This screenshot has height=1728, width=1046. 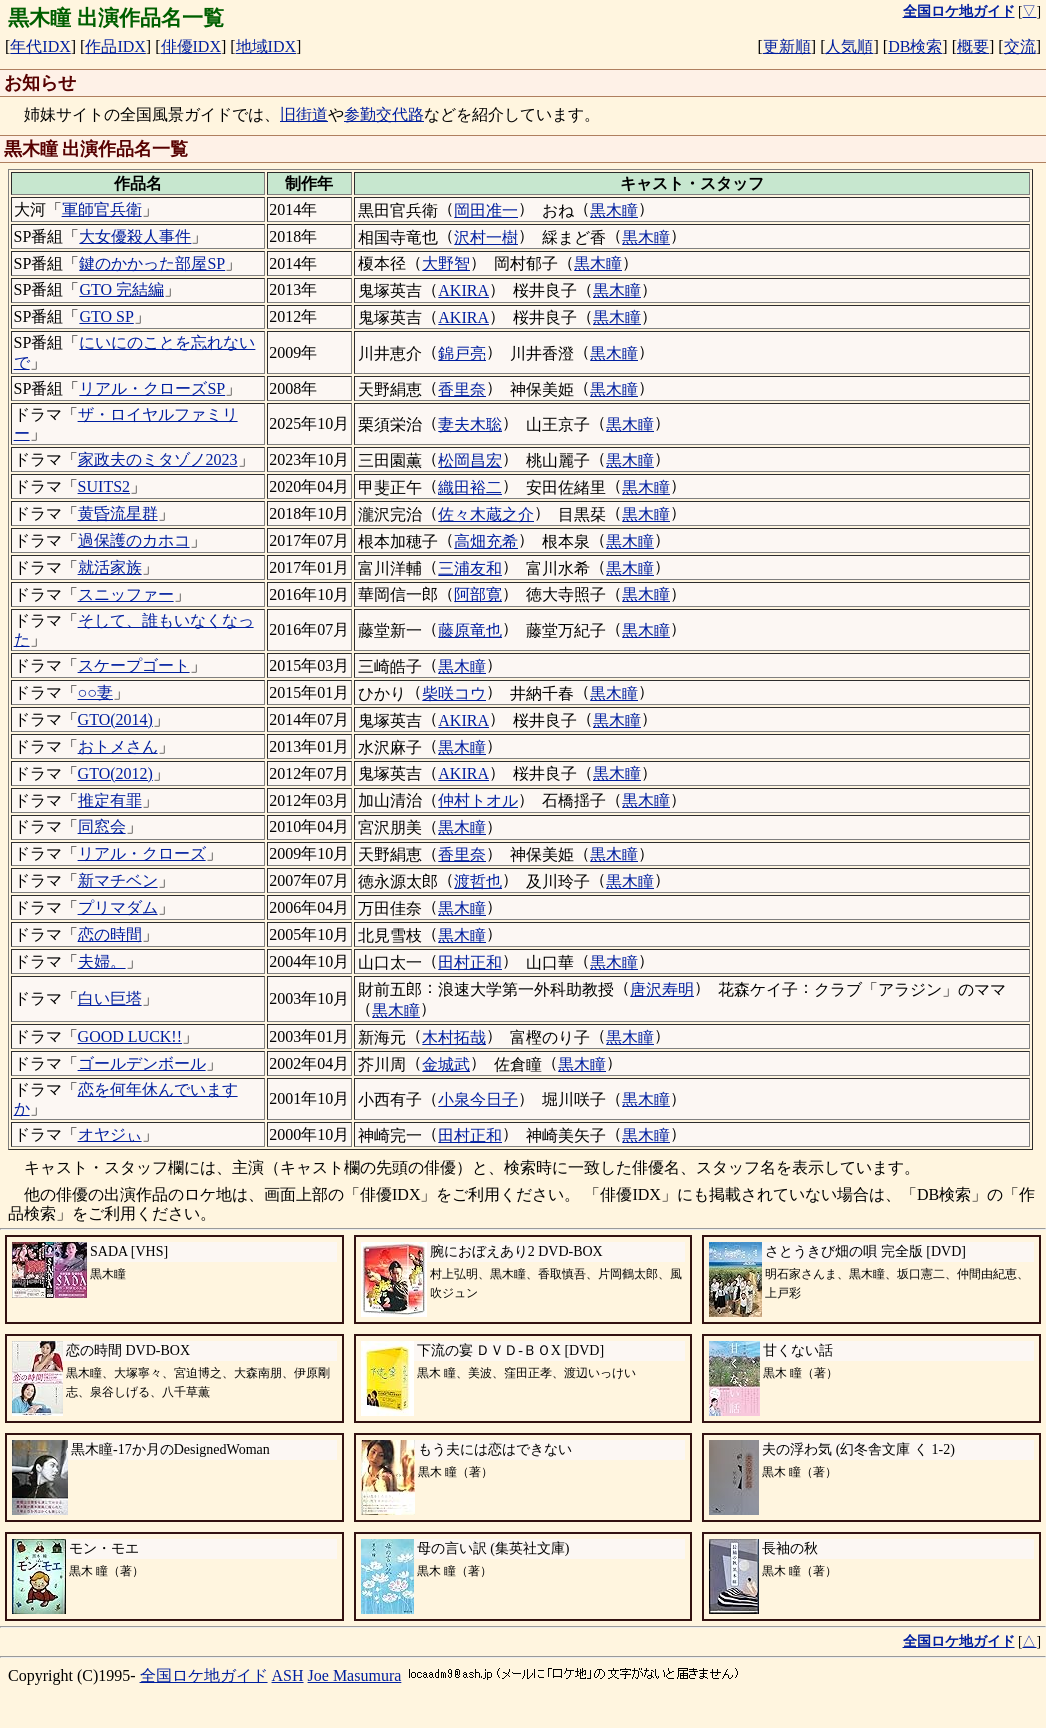 I want to click on 藤原竜也, so click(x=470, y=630).